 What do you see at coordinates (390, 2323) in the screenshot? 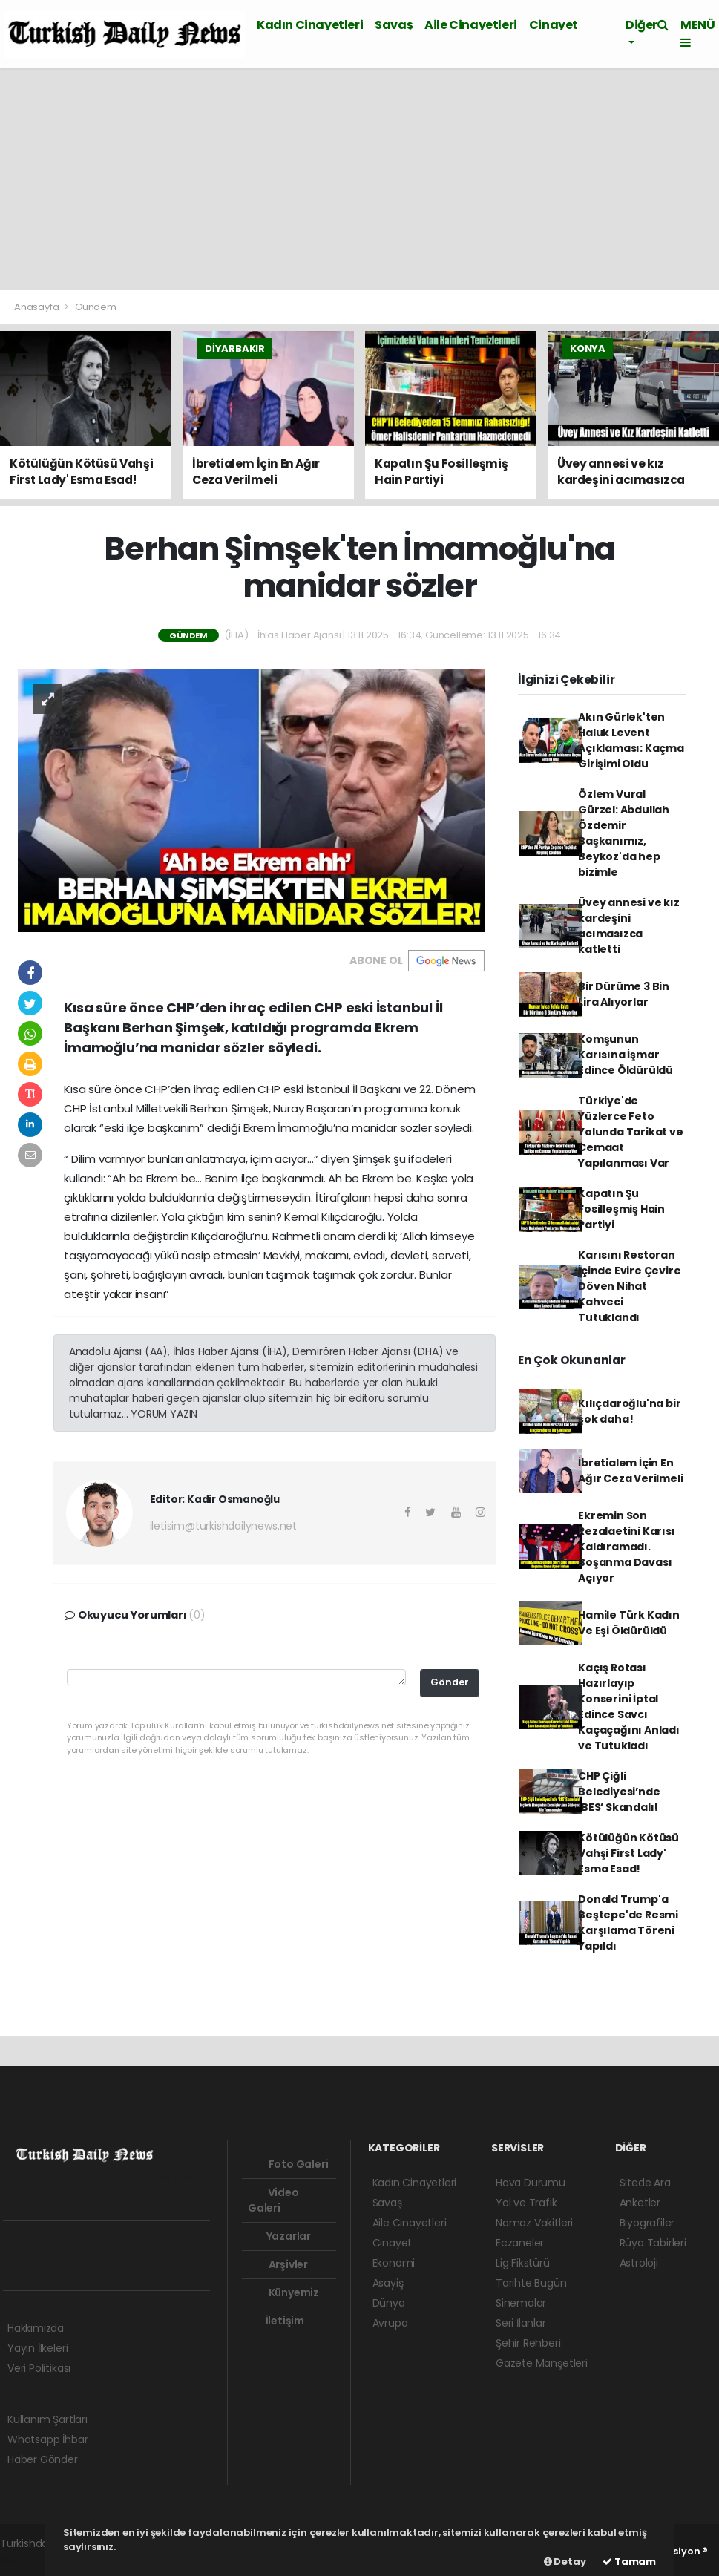
I see `Avrupa` at bounding box center [390, 2323].